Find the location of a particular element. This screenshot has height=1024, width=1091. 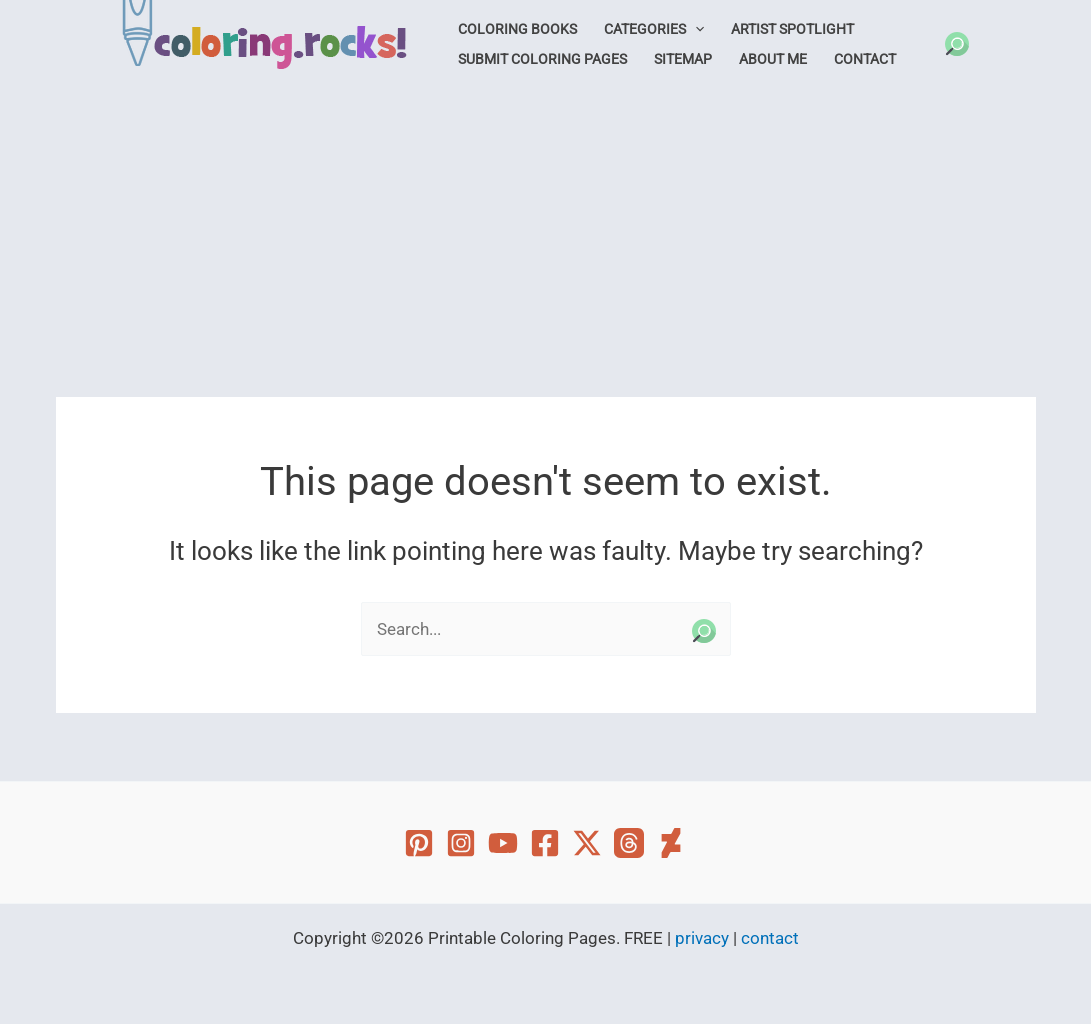

[Advertisement] is located at coordinates (545, 237).